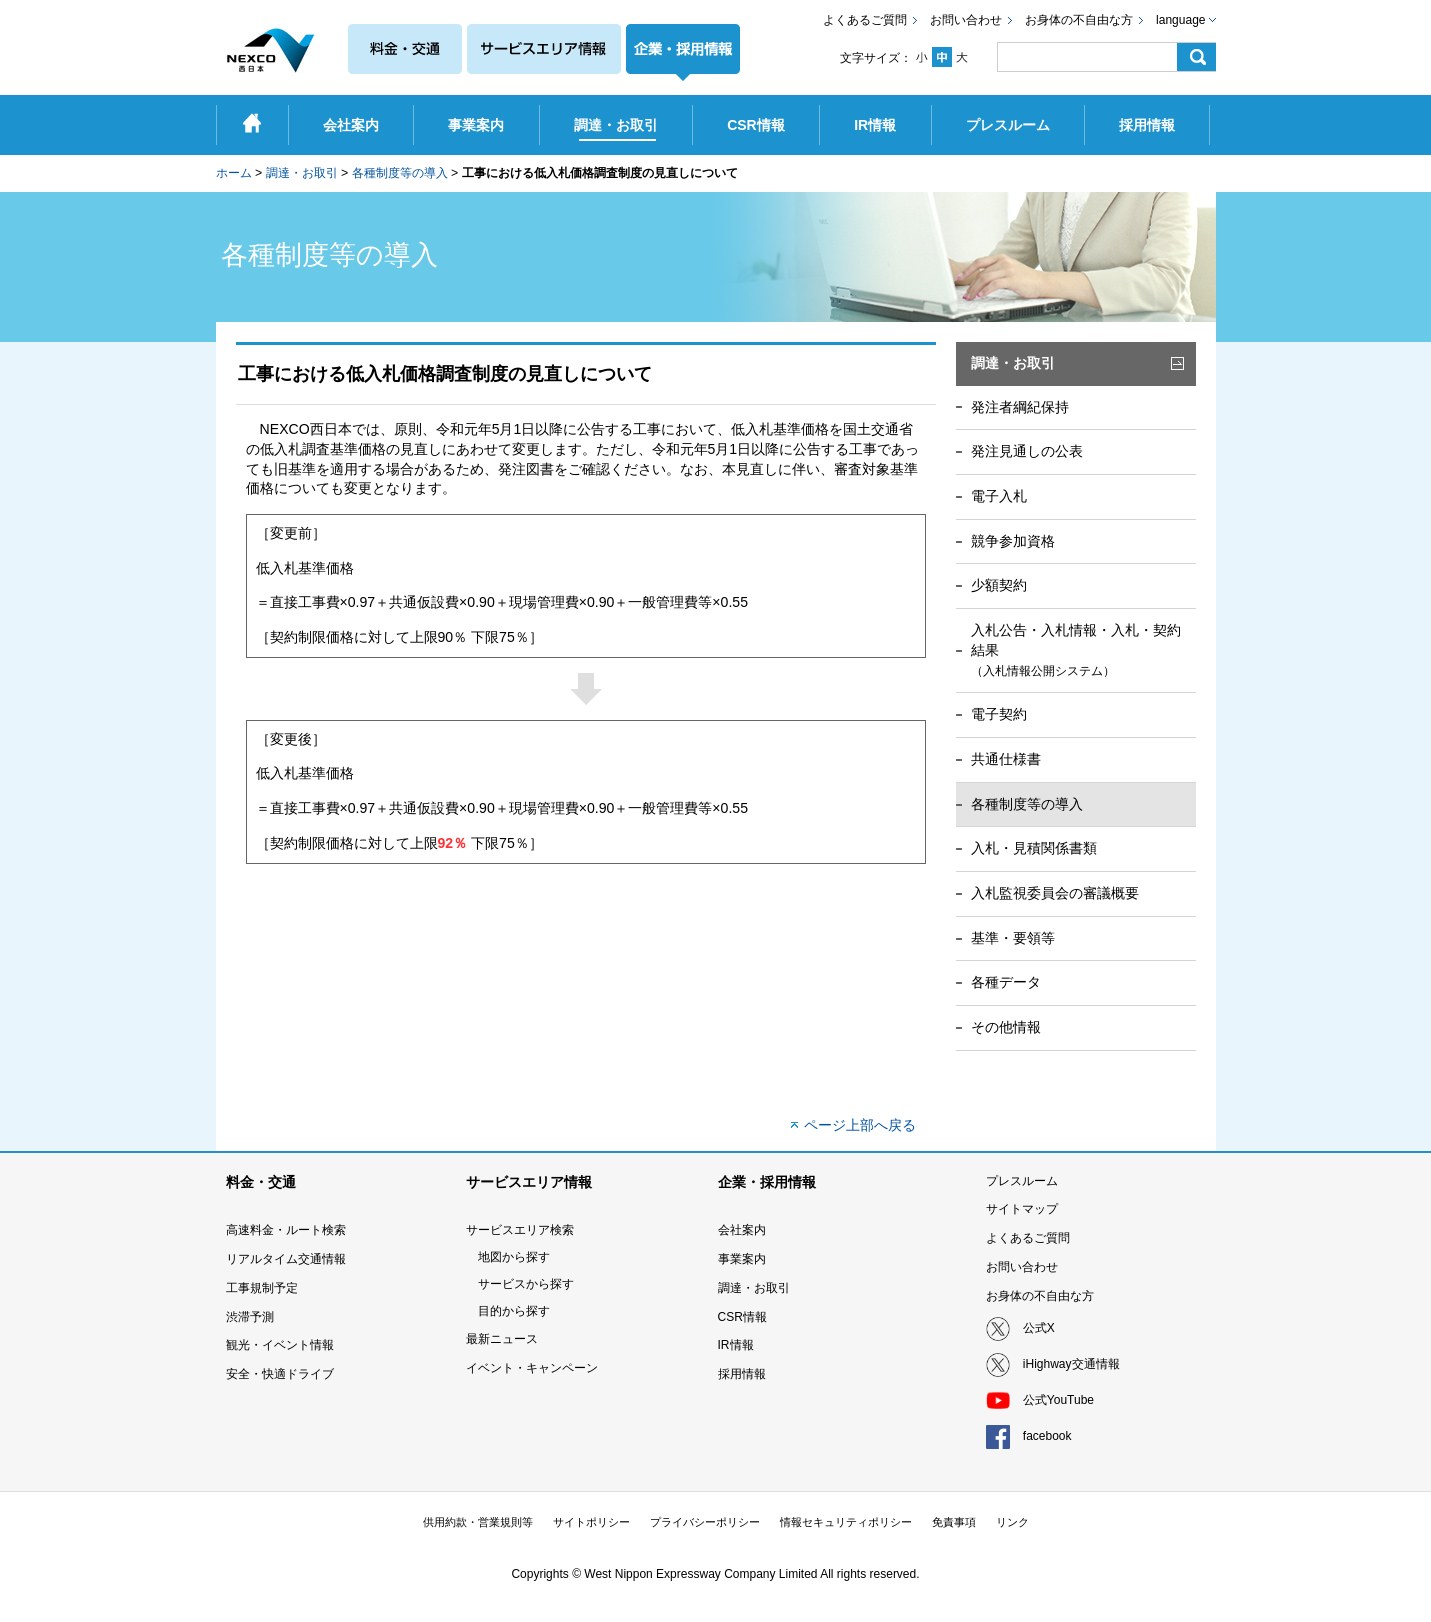 The height and width of the screenshot is (1622, 1431). What do you see at coordinates (999, 585) in the screenshot?
I see `少額契約` at bounding box center [999, 585].